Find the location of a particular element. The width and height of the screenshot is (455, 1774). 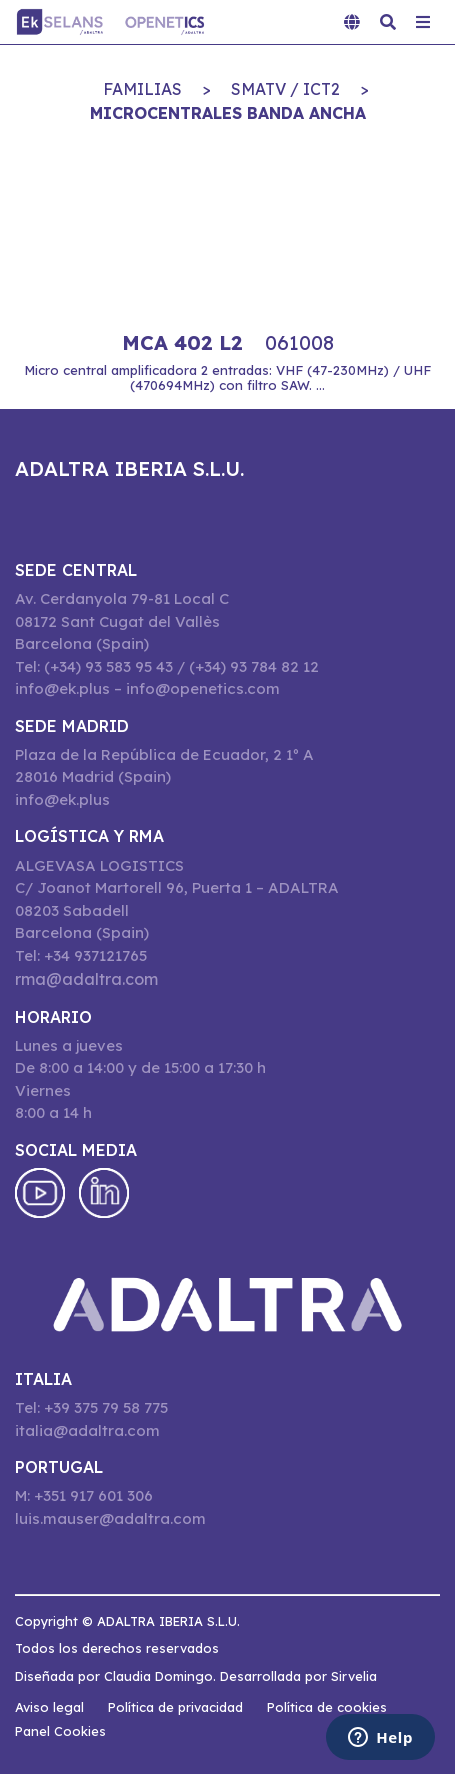

Política de cookies is located at coordinates (327, 1707).